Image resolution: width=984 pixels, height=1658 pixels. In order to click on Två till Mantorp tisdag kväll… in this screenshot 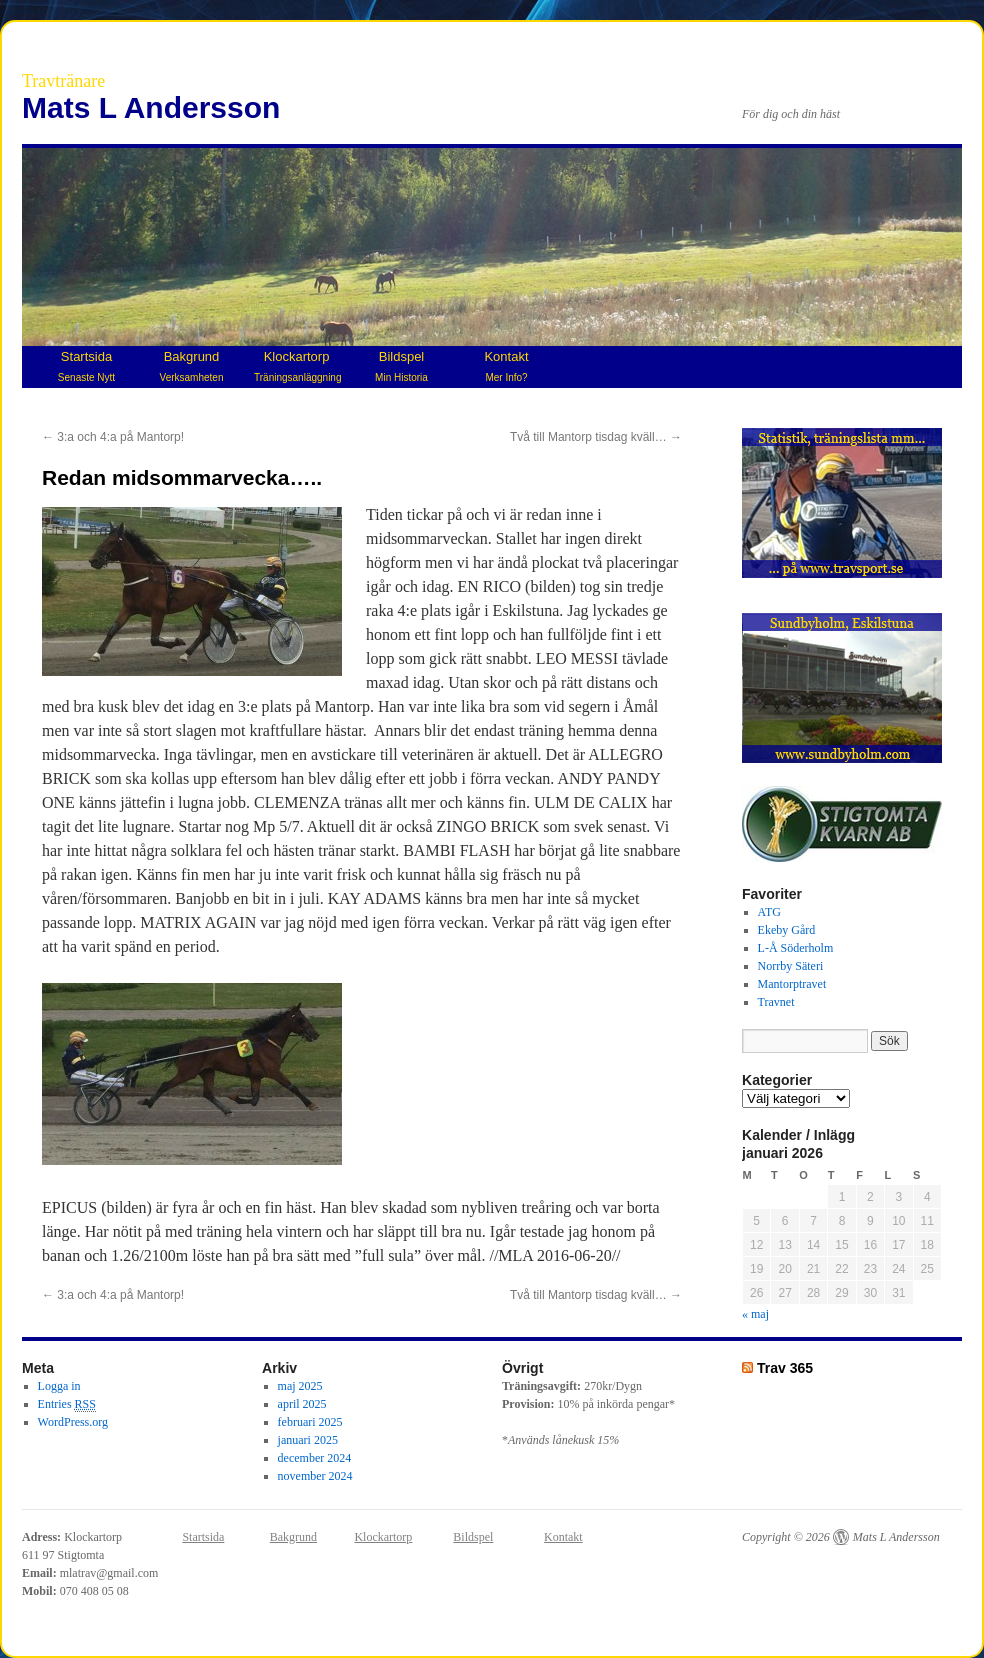, I will do `click(596, 437)`.